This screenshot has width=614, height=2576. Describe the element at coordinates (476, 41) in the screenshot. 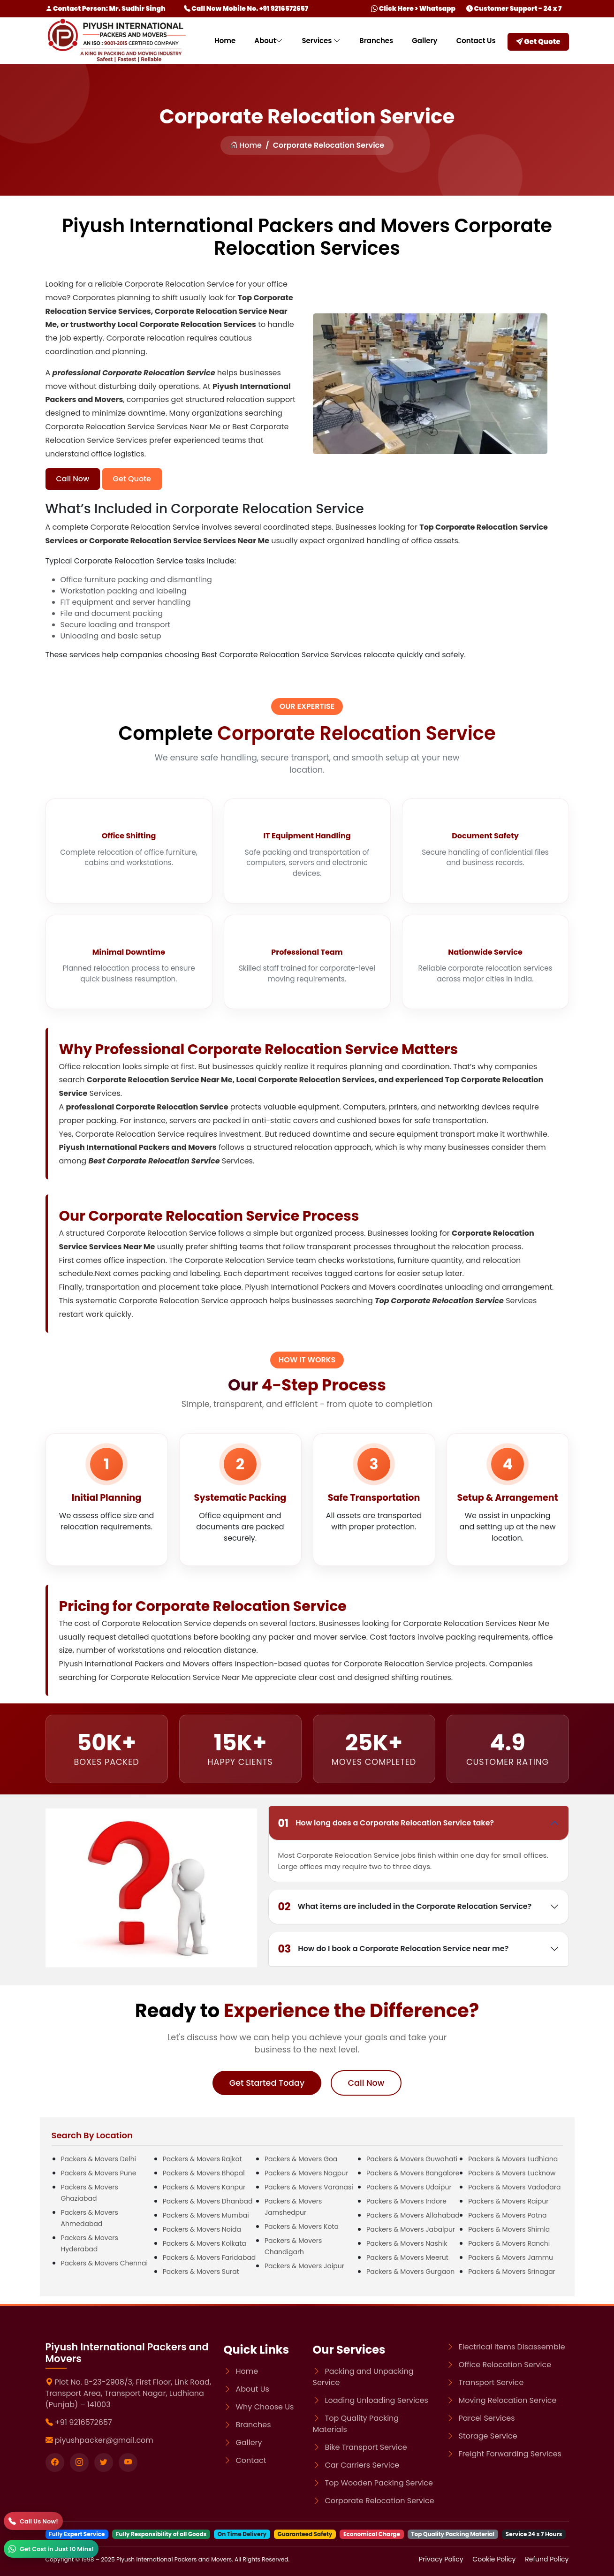

I see `Contact Us` at that location.